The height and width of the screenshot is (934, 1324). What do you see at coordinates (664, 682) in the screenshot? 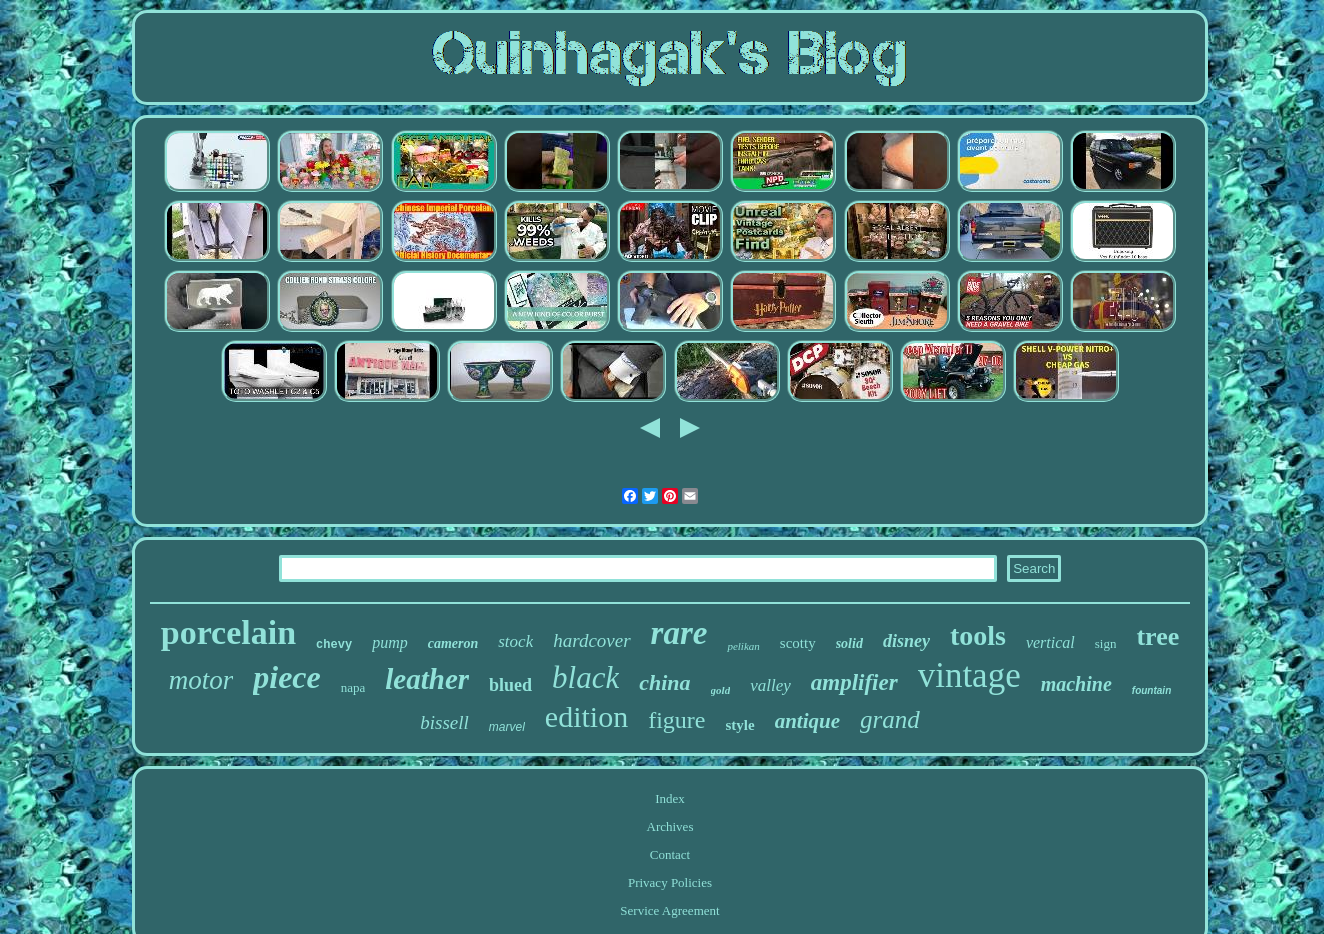
I see `china` at bounding box center [664, 682].